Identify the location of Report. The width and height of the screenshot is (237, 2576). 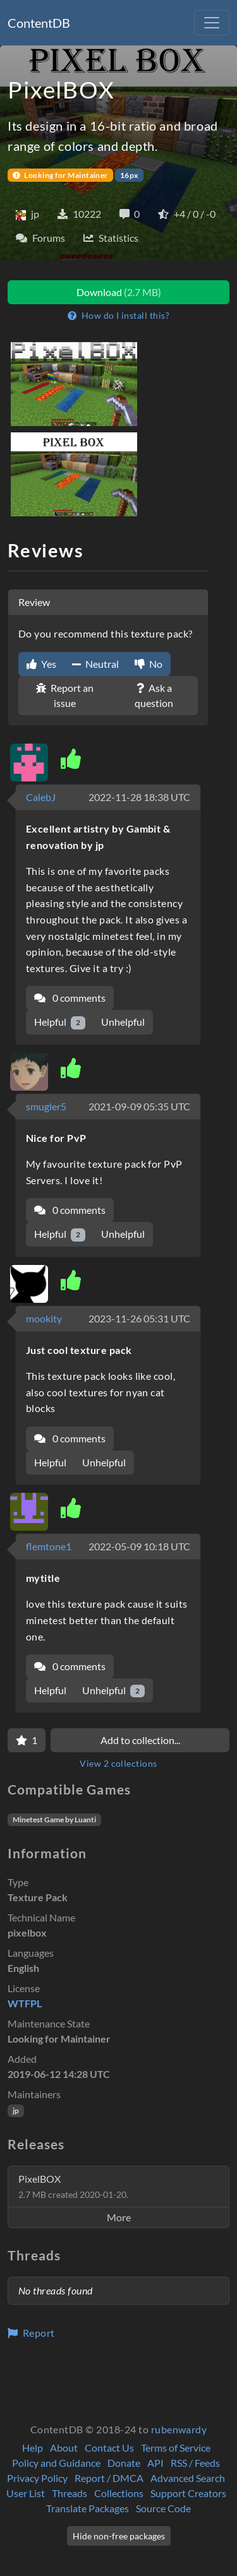
(31, 2333).